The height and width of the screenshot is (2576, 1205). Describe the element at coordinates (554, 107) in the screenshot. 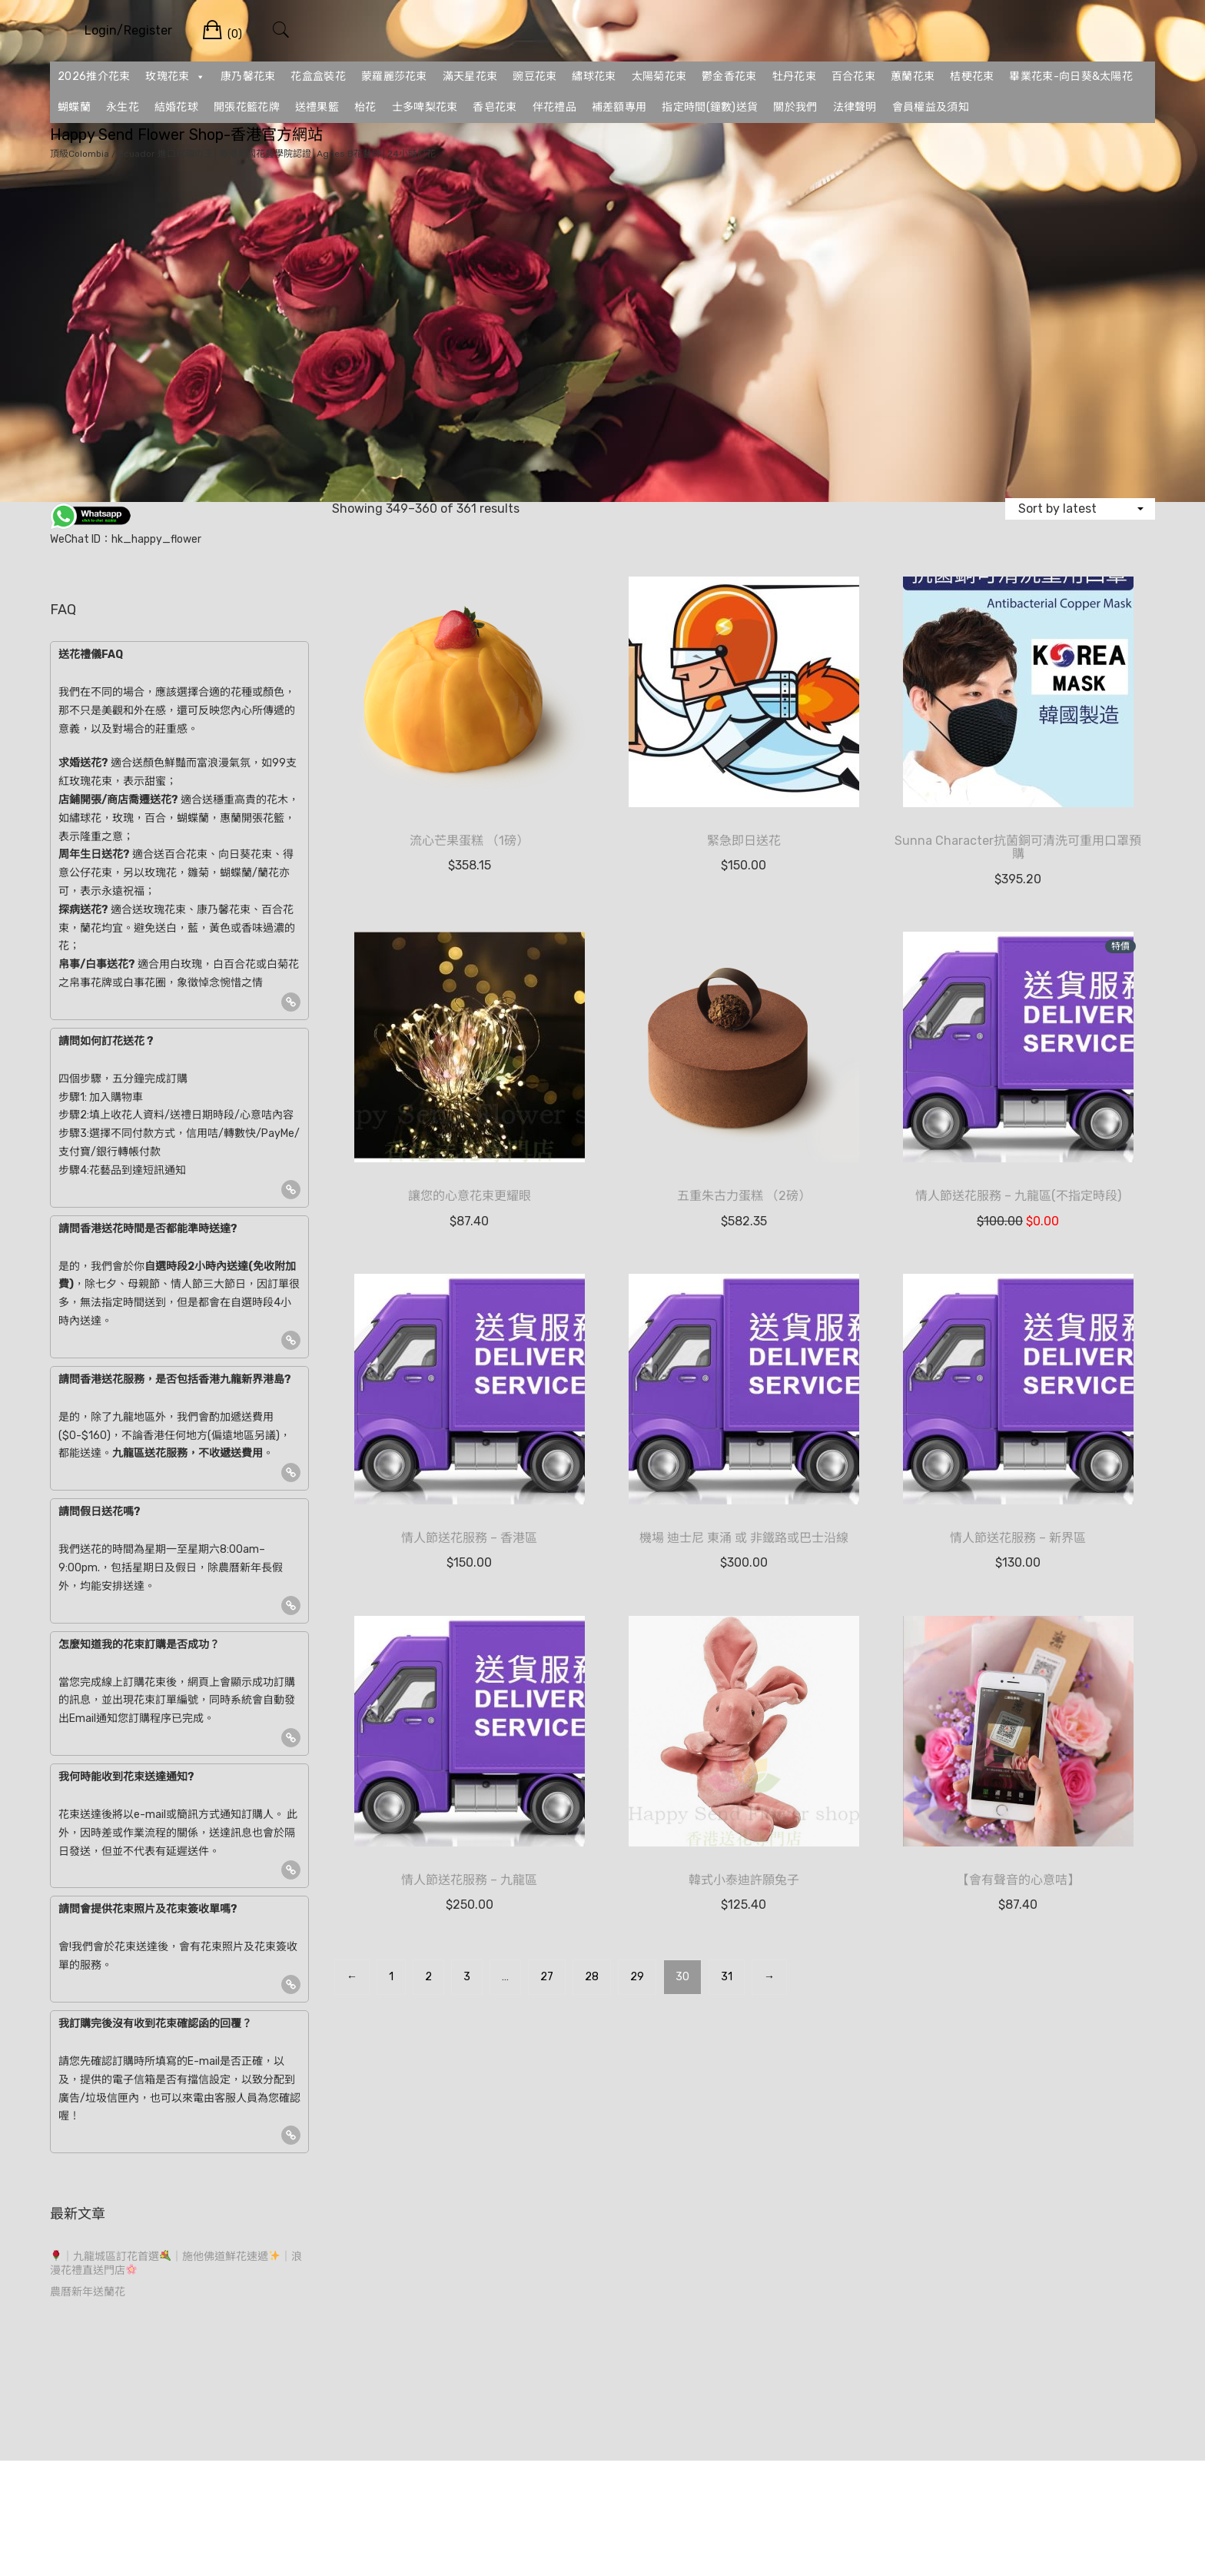

I see `伴花禮品` at that location.